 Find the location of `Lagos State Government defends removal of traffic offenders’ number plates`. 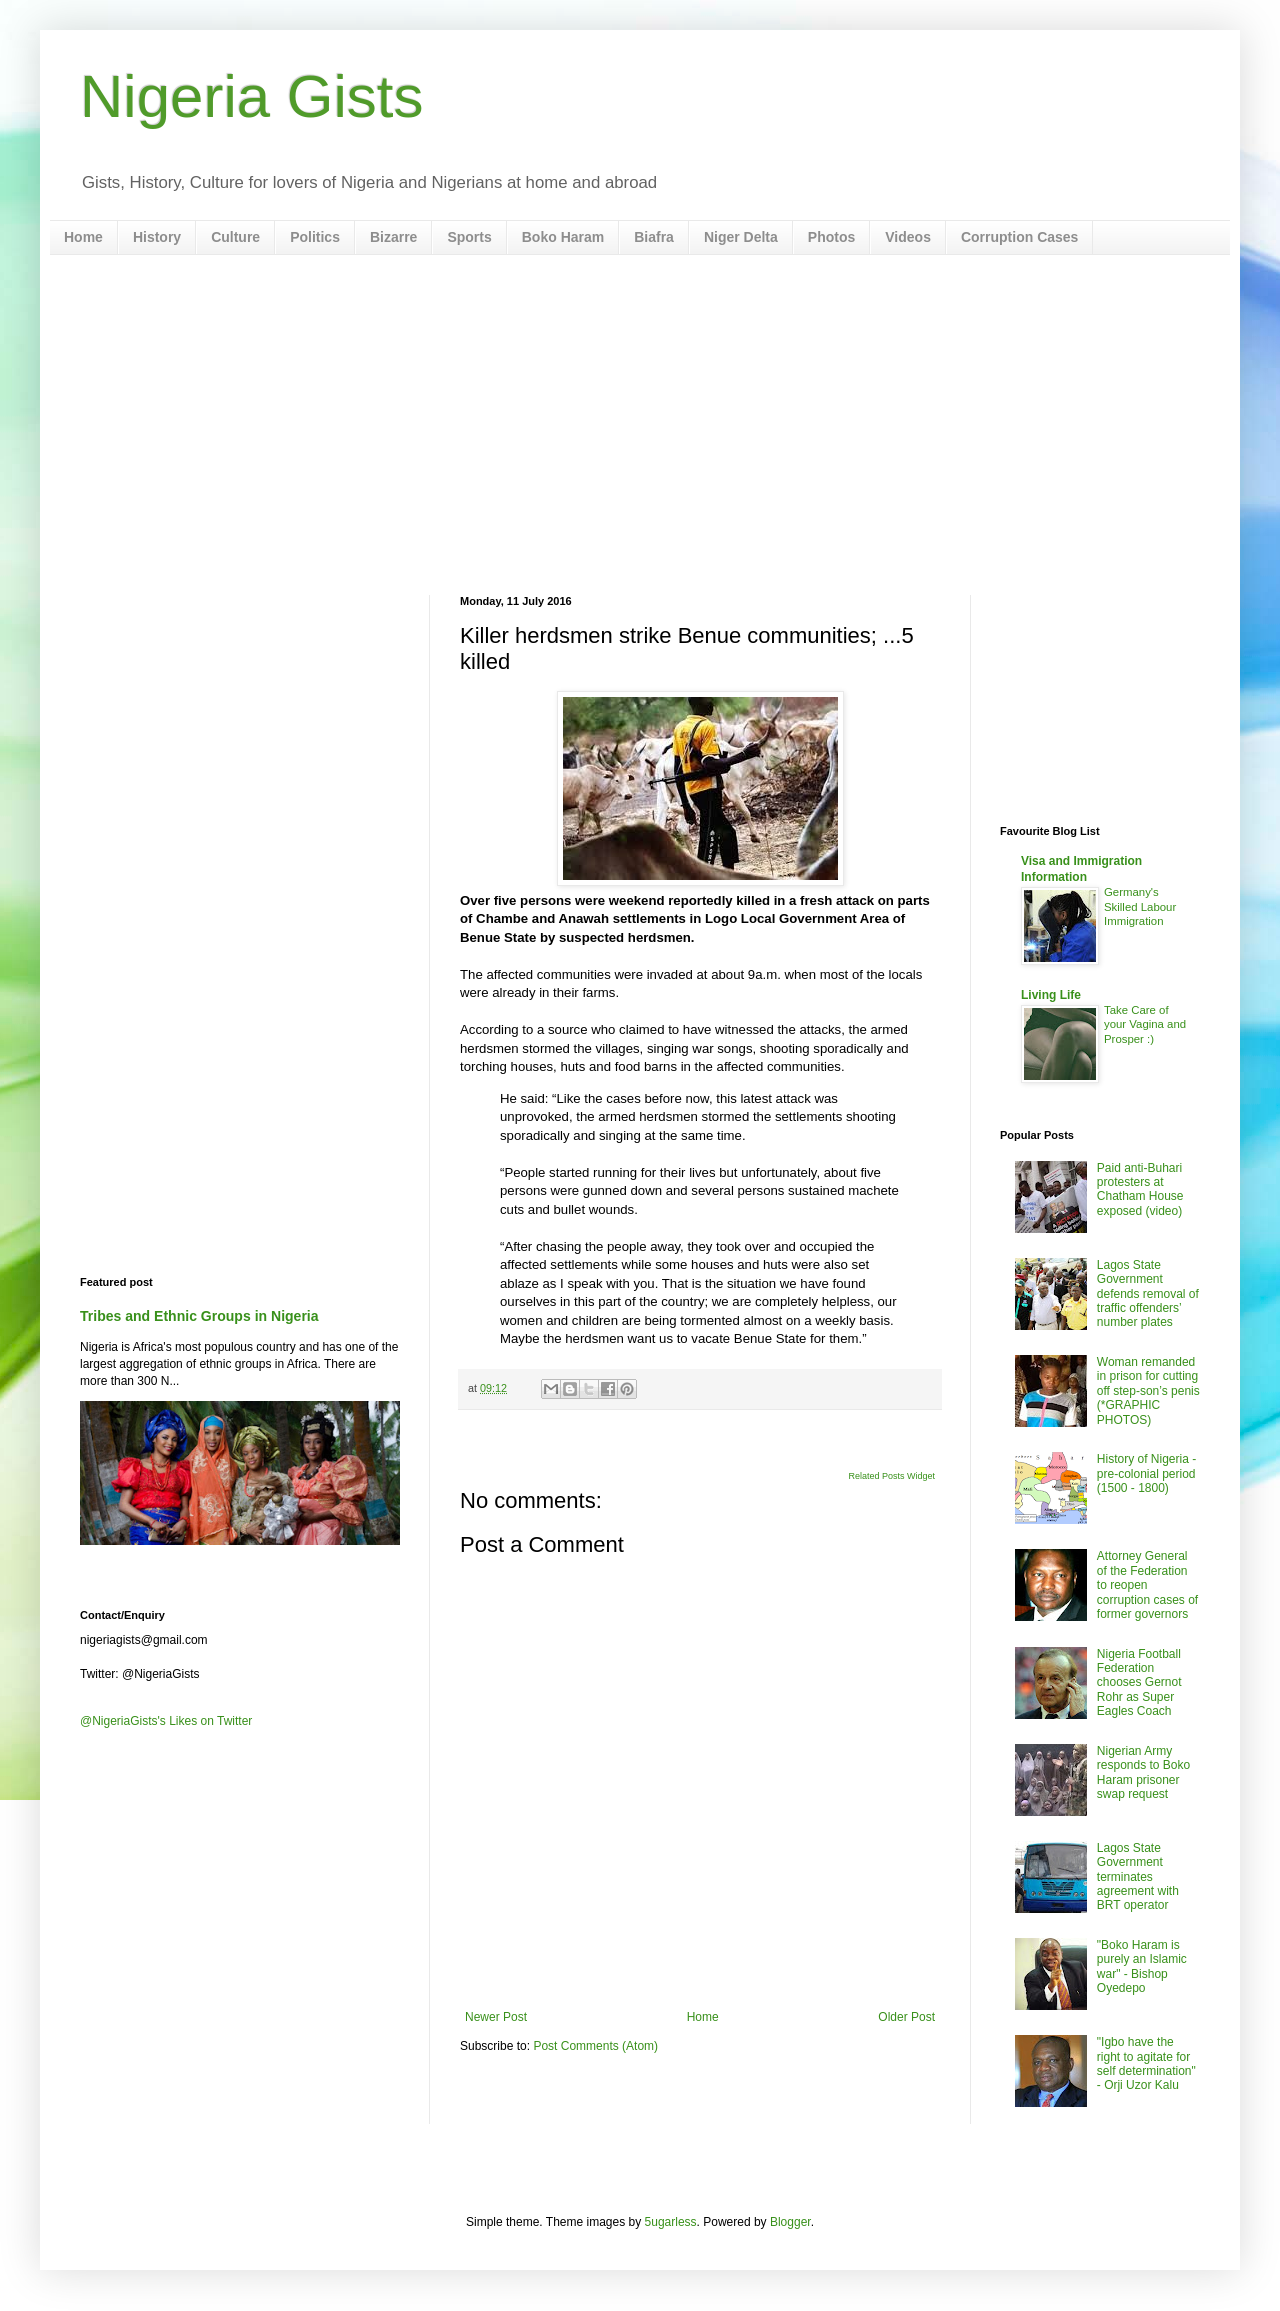

Lagos State Government defends removal of traffic offenders’ number plates is located at coordinates (1148, 1294).